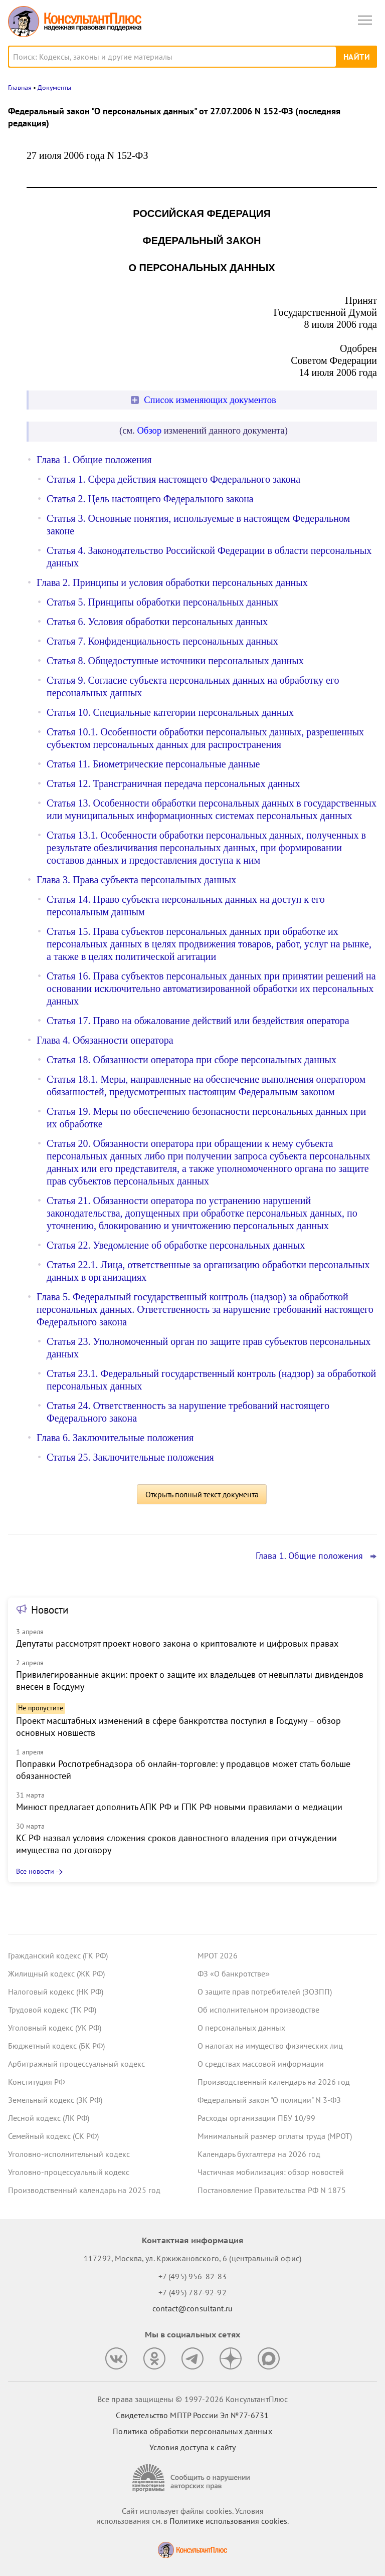 Image resolution: width=385 pixels, height=2576 pixels. Describe the element at coordinates (176, 1245) in the screenshot. I see `Статья 22. Уведомление об обработке персональных данных` at that location.